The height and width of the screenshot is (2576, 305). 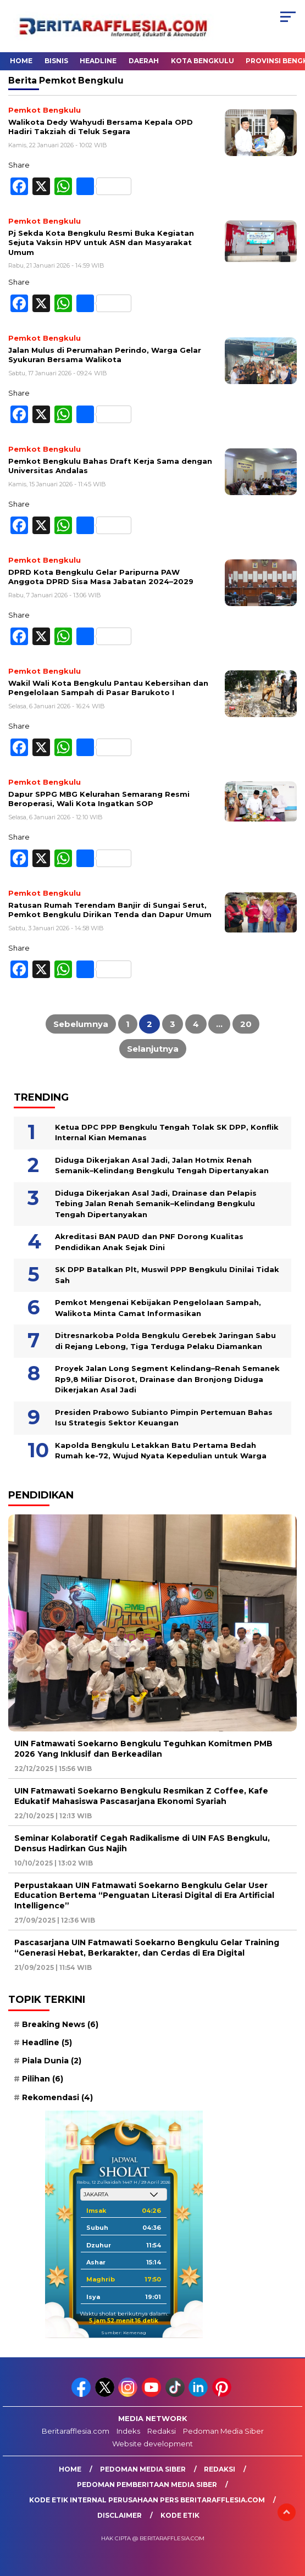 I want to click on Breaking News [Breaking News (6 item)], so click(x=60, y=2024).